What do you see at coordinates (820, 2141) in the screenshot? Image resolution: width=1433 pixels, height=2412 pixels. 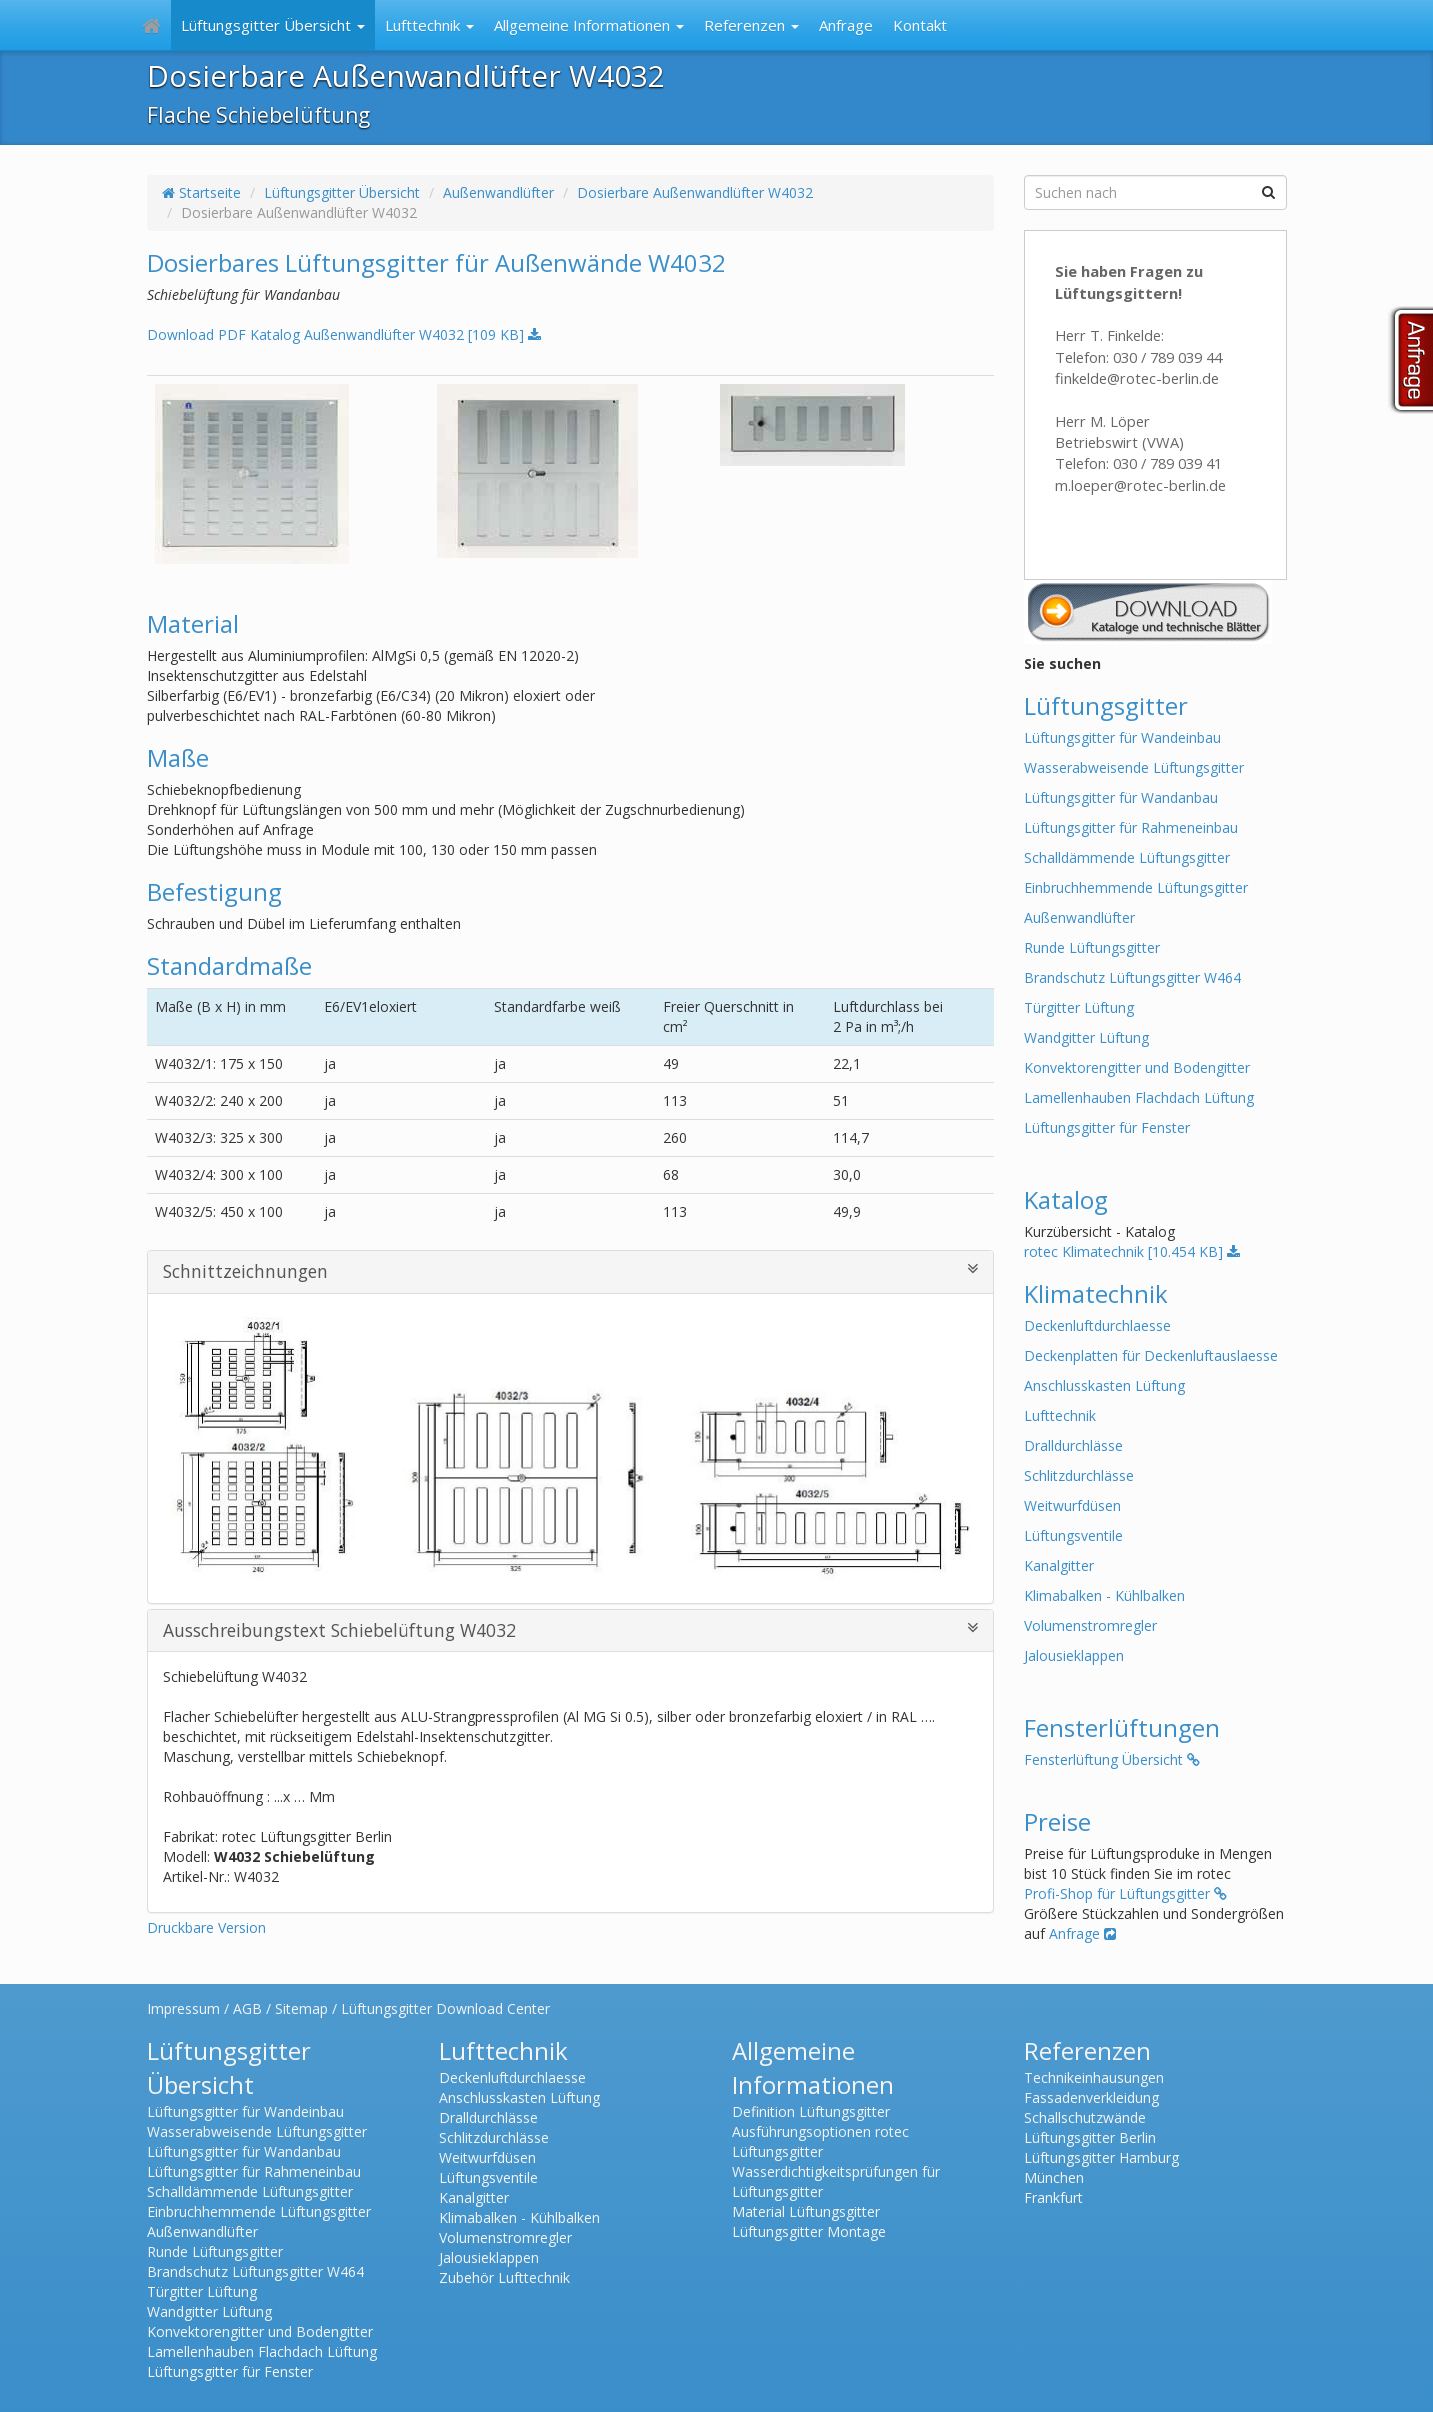 I see `Ausführungsoptionen rotec Lüftungsgitter` at bounding box center [820, 2141].